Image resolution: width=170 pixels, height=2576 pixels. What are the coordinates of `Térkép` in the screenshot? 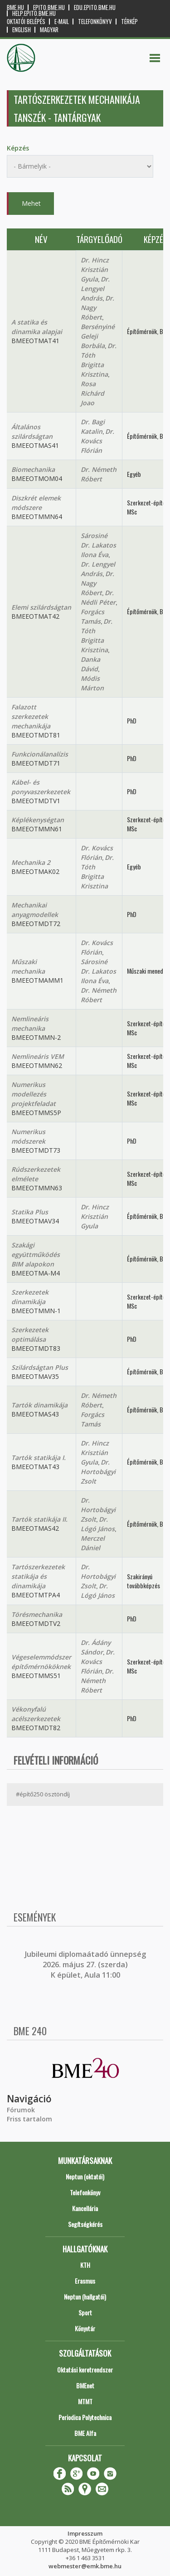 It's located at (129, 21).